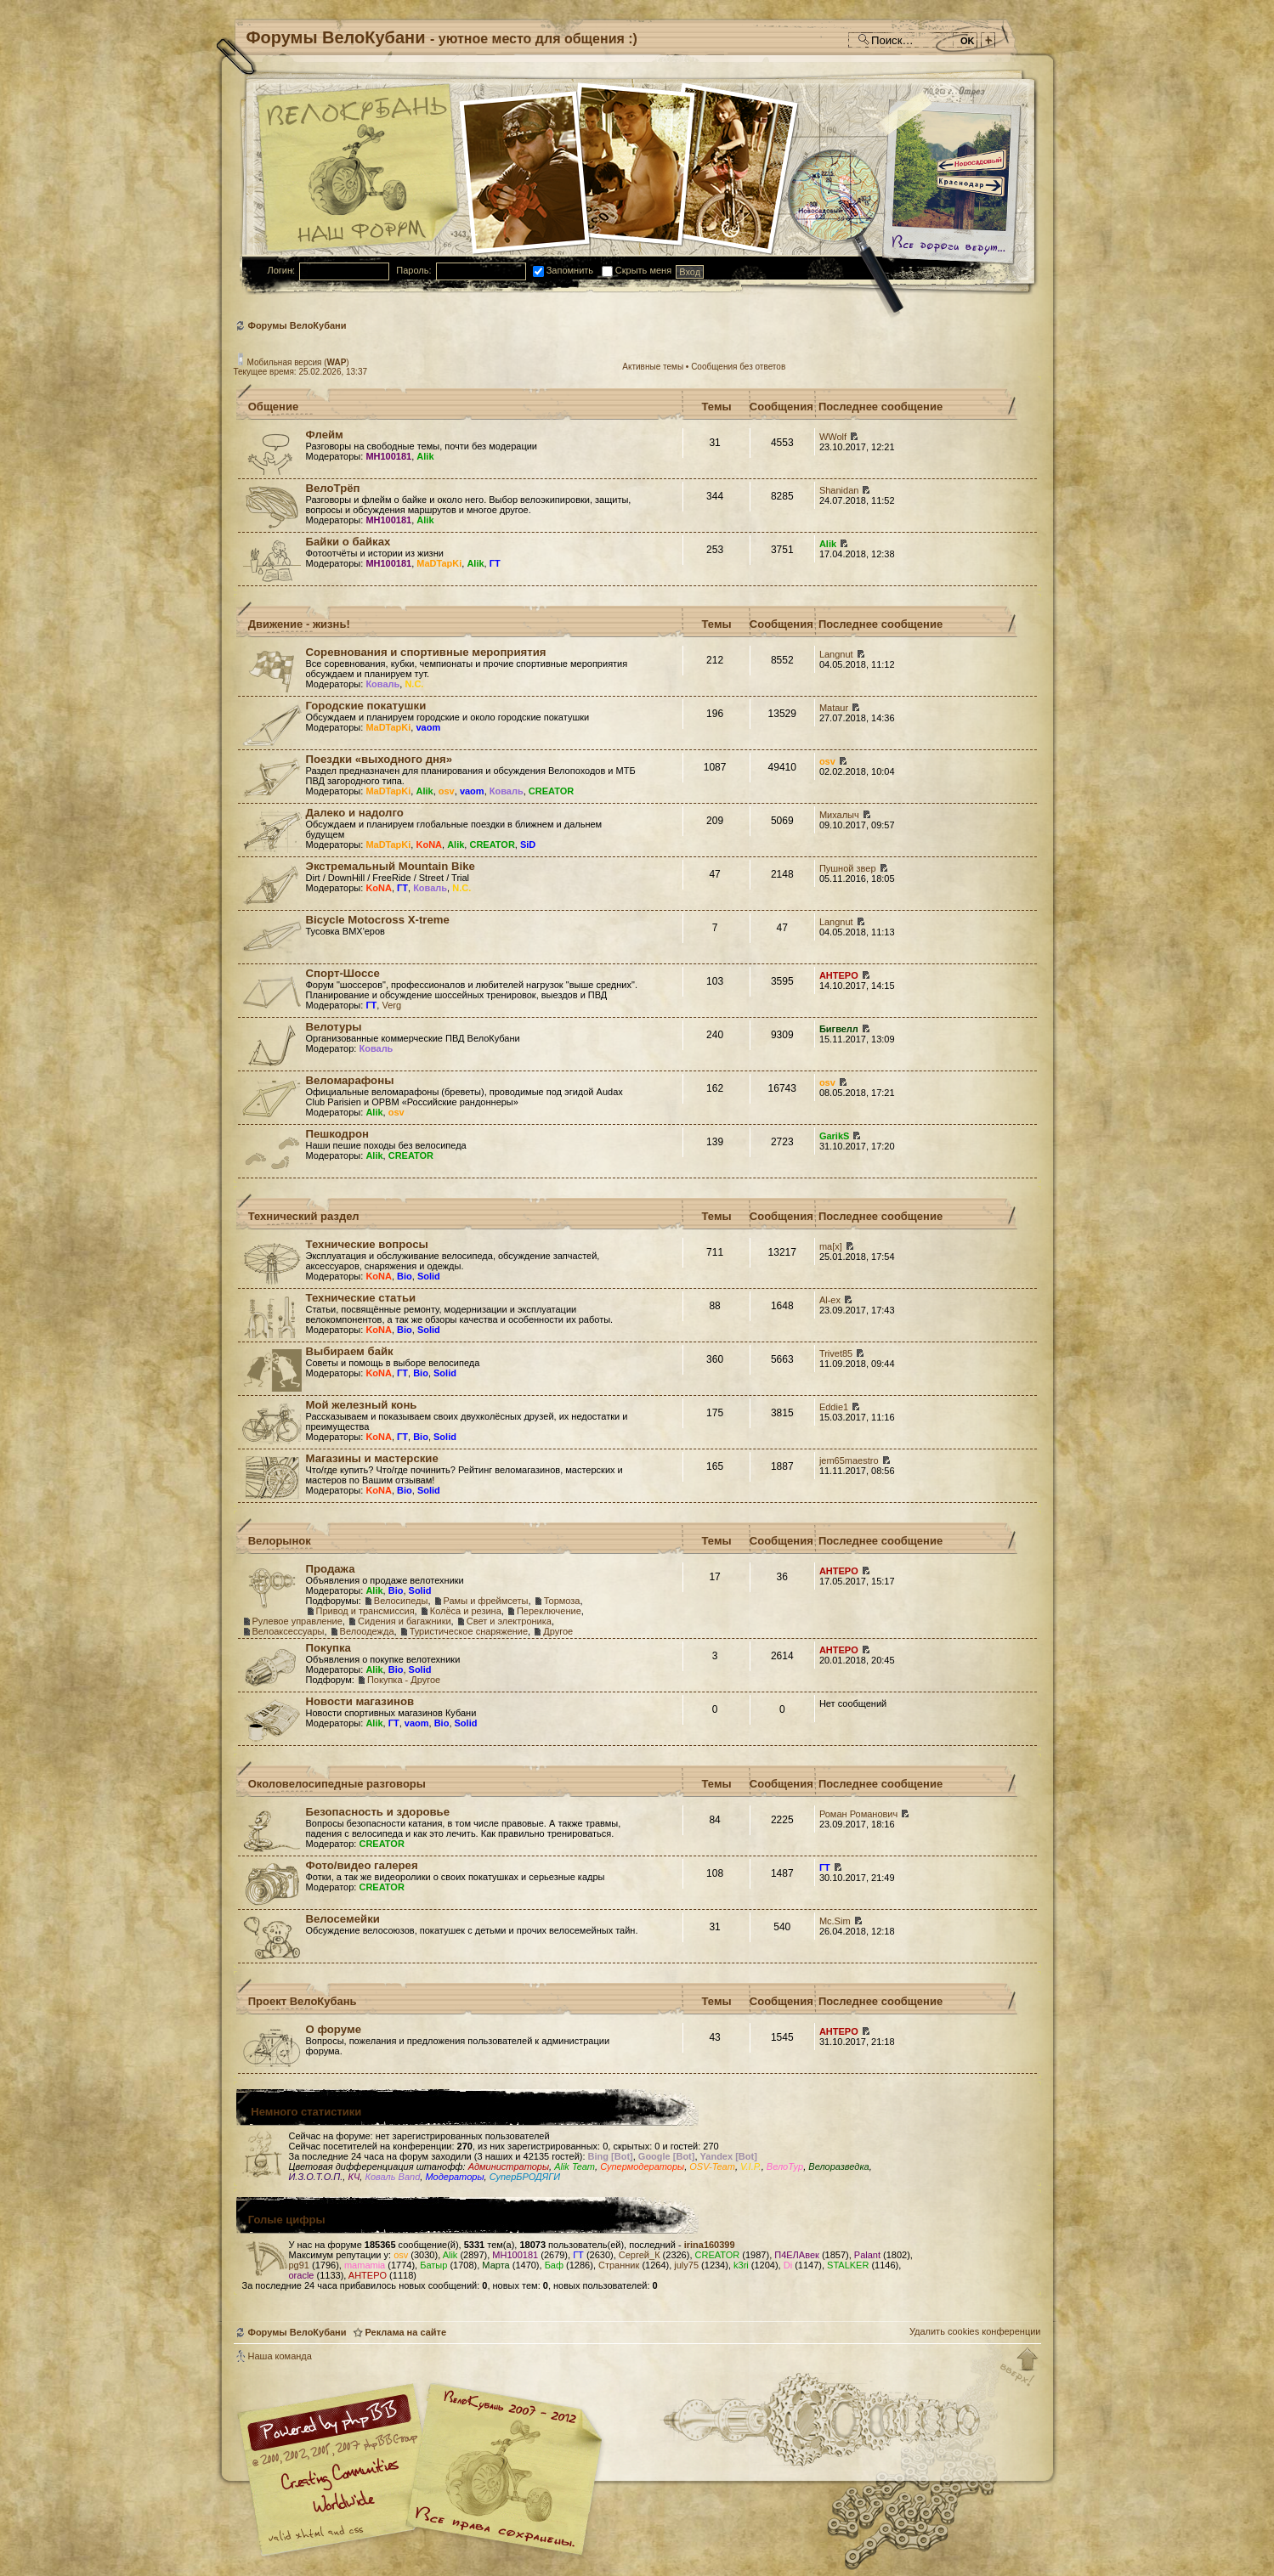 Image resolution: width=1274 pixels, height=2576 pixels. I want to click on CREATOR, so click(551, 791).